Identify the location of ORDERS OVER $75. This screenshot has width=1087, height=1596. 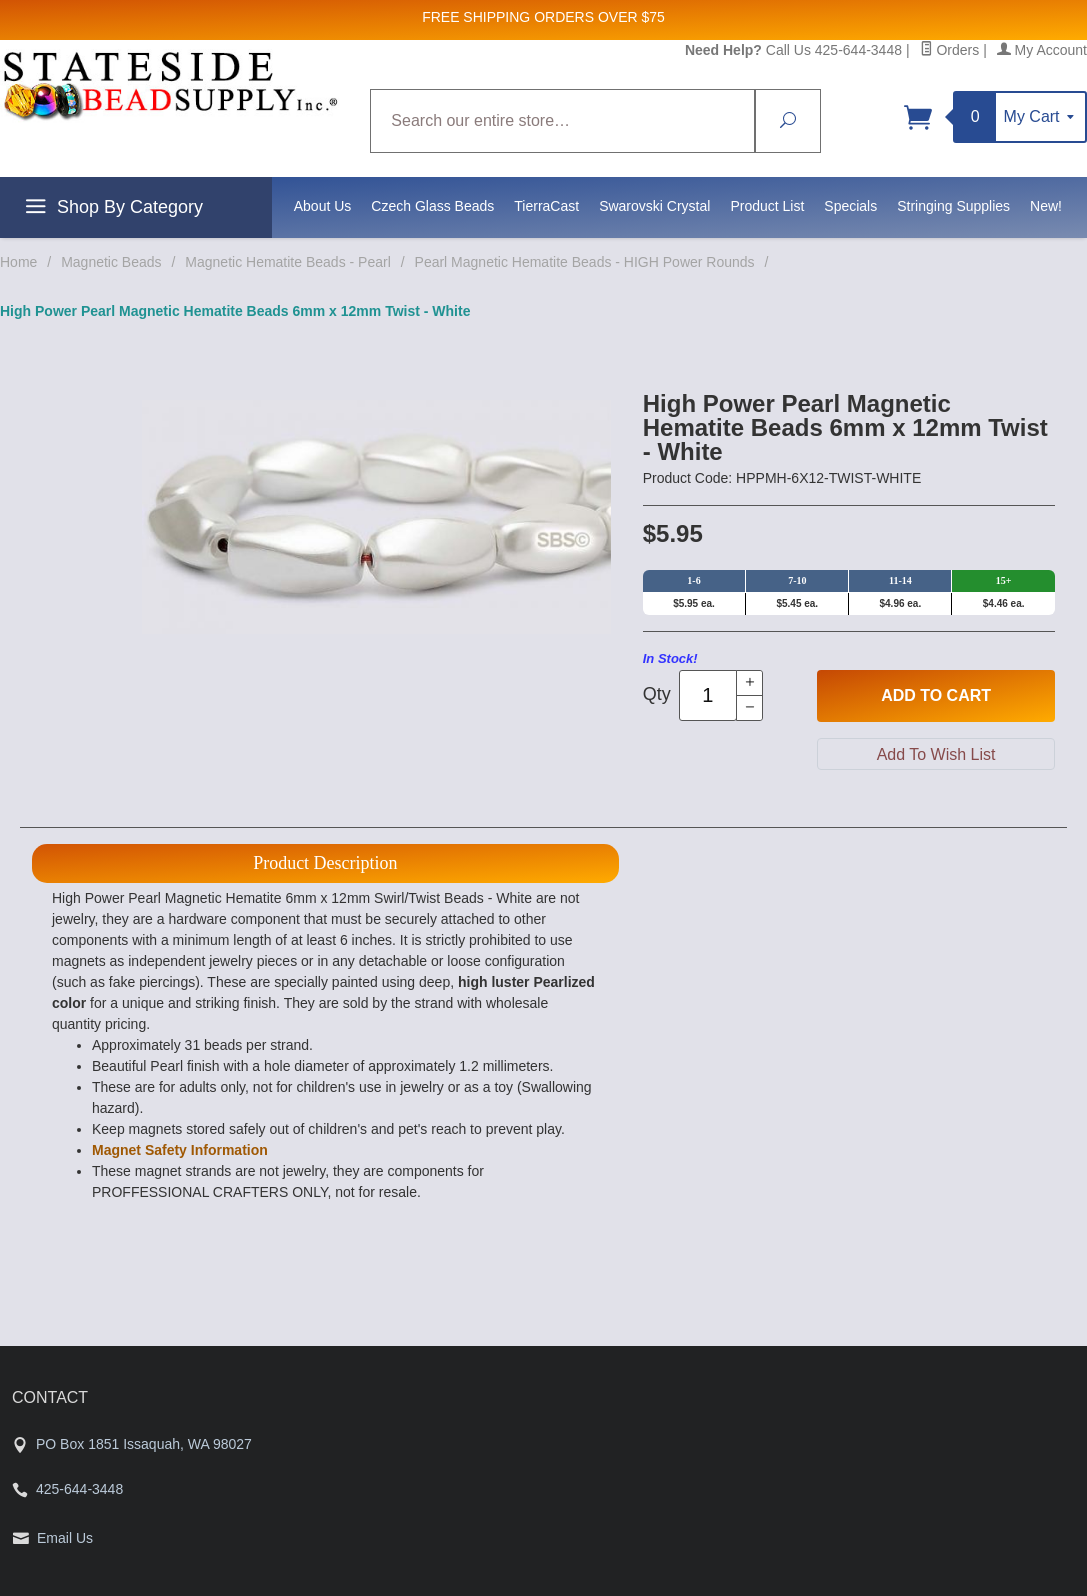
(599, 17).